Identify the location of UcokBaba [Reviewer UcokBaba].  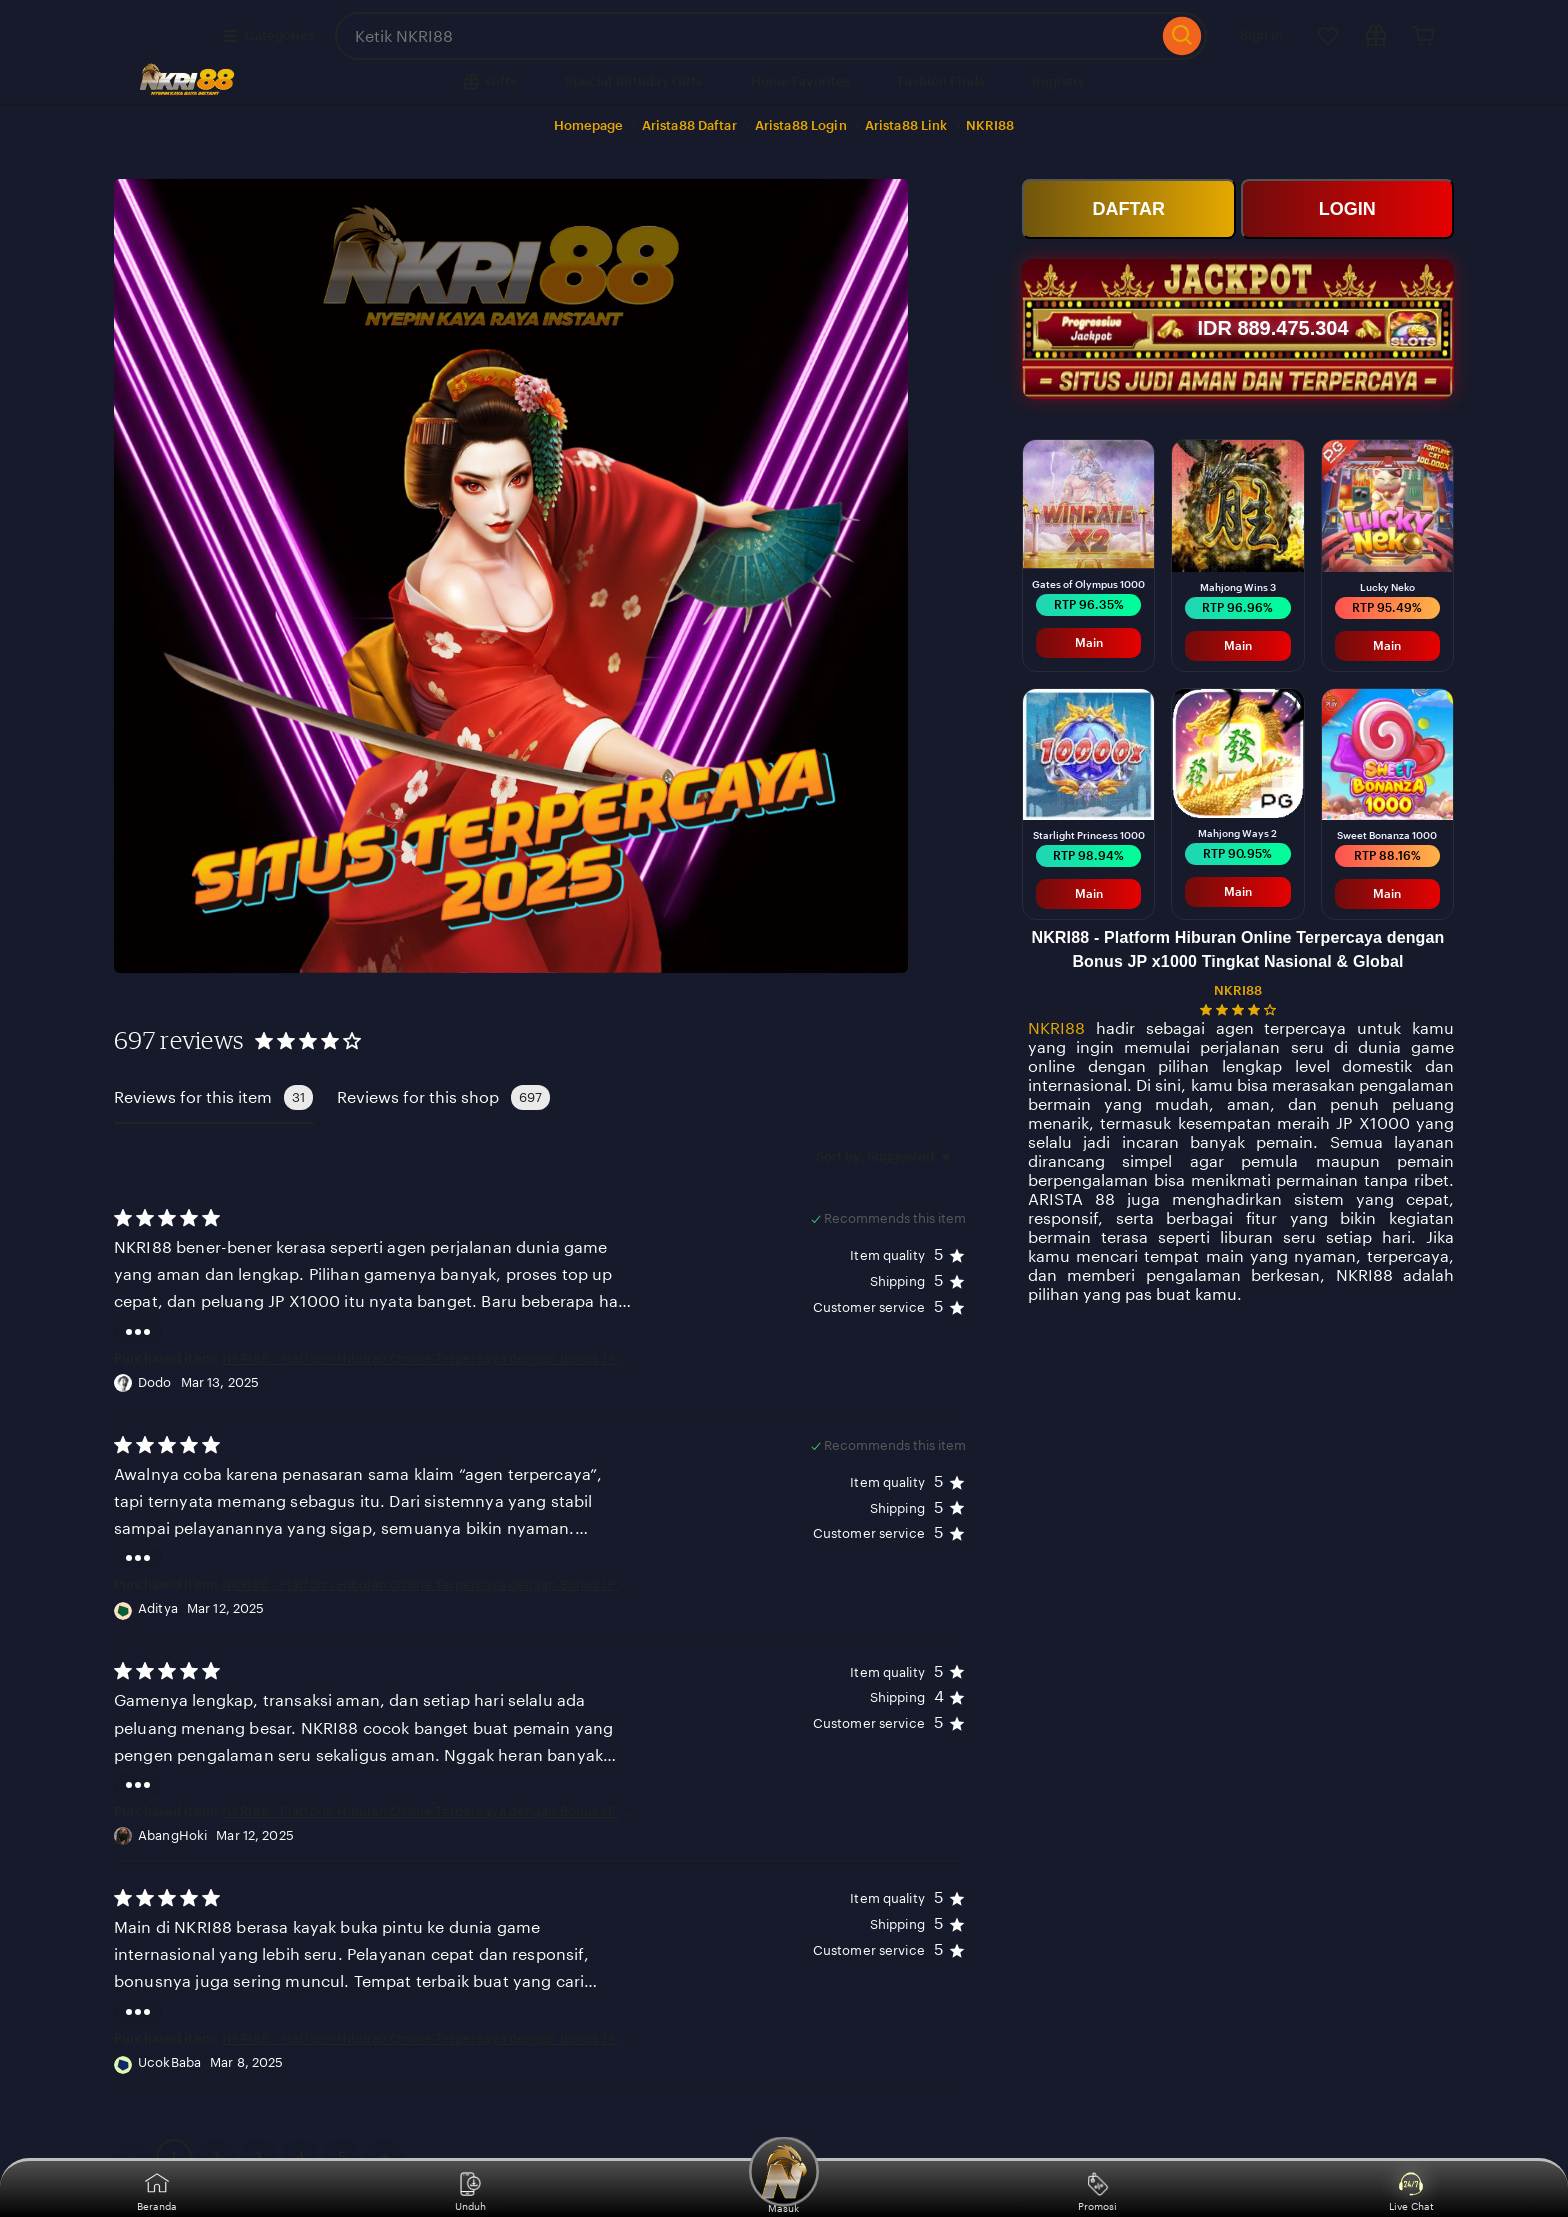
(169, 2062).